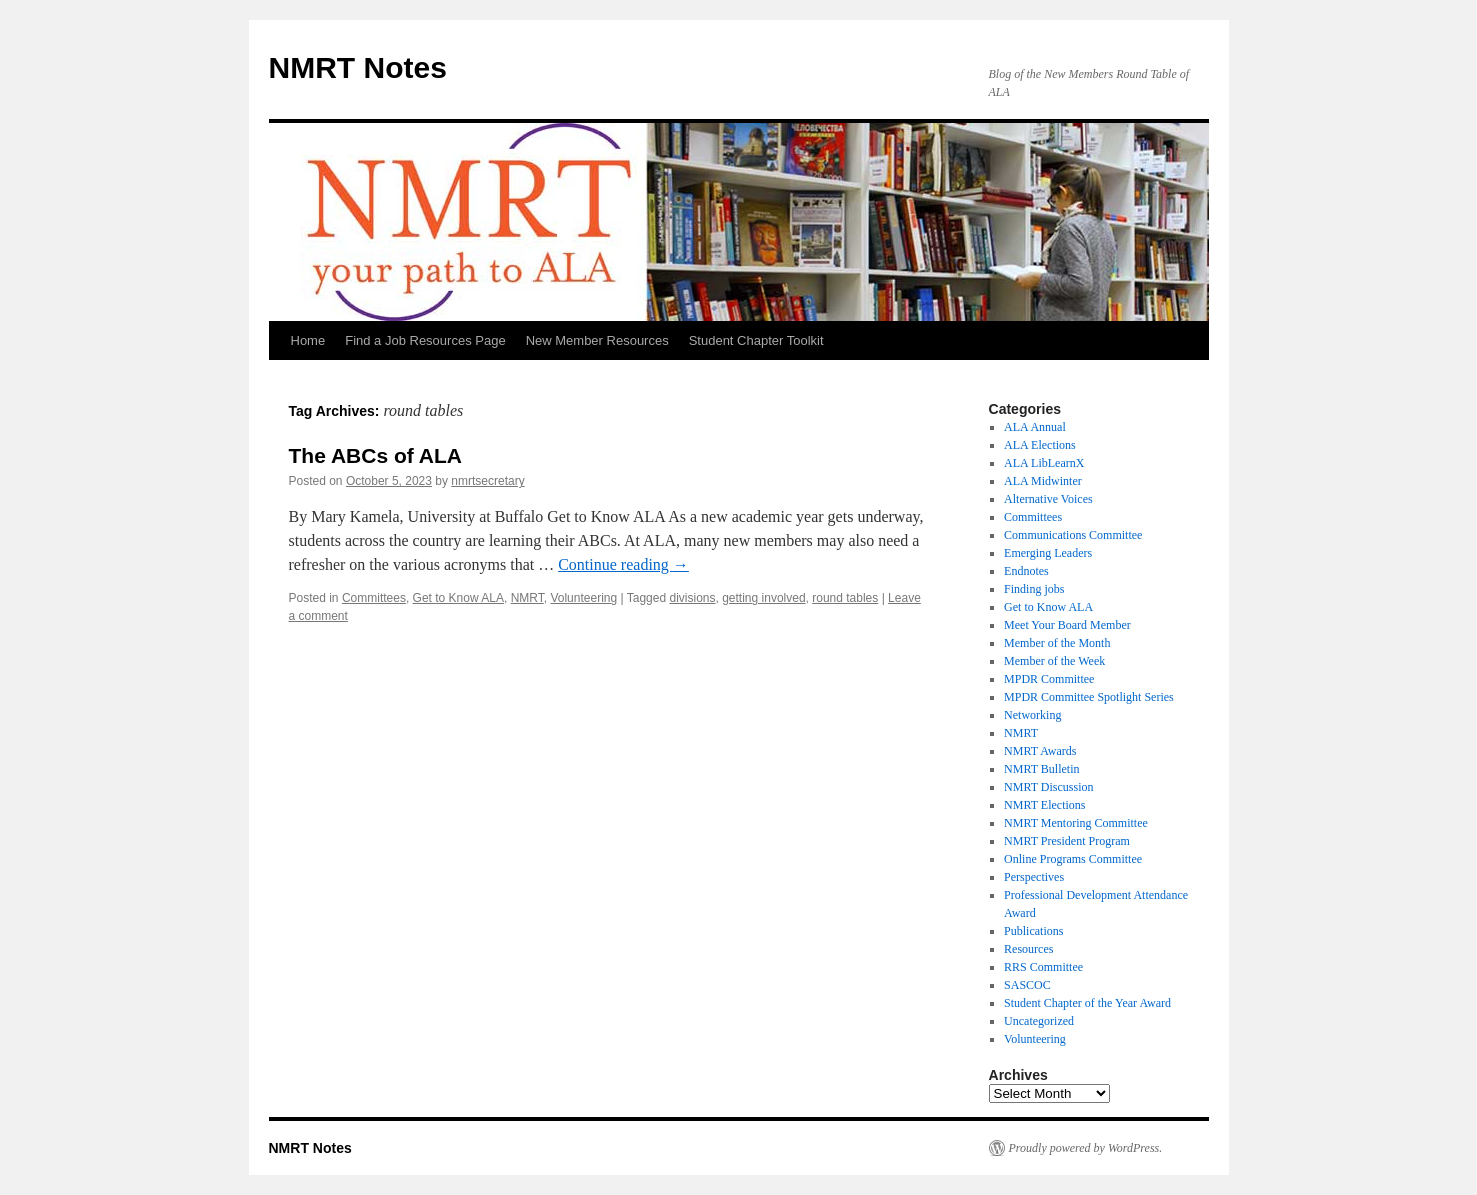 This screenshot has height=1195, width=1477. I want to click on SASCOC, so click(1027, 985).